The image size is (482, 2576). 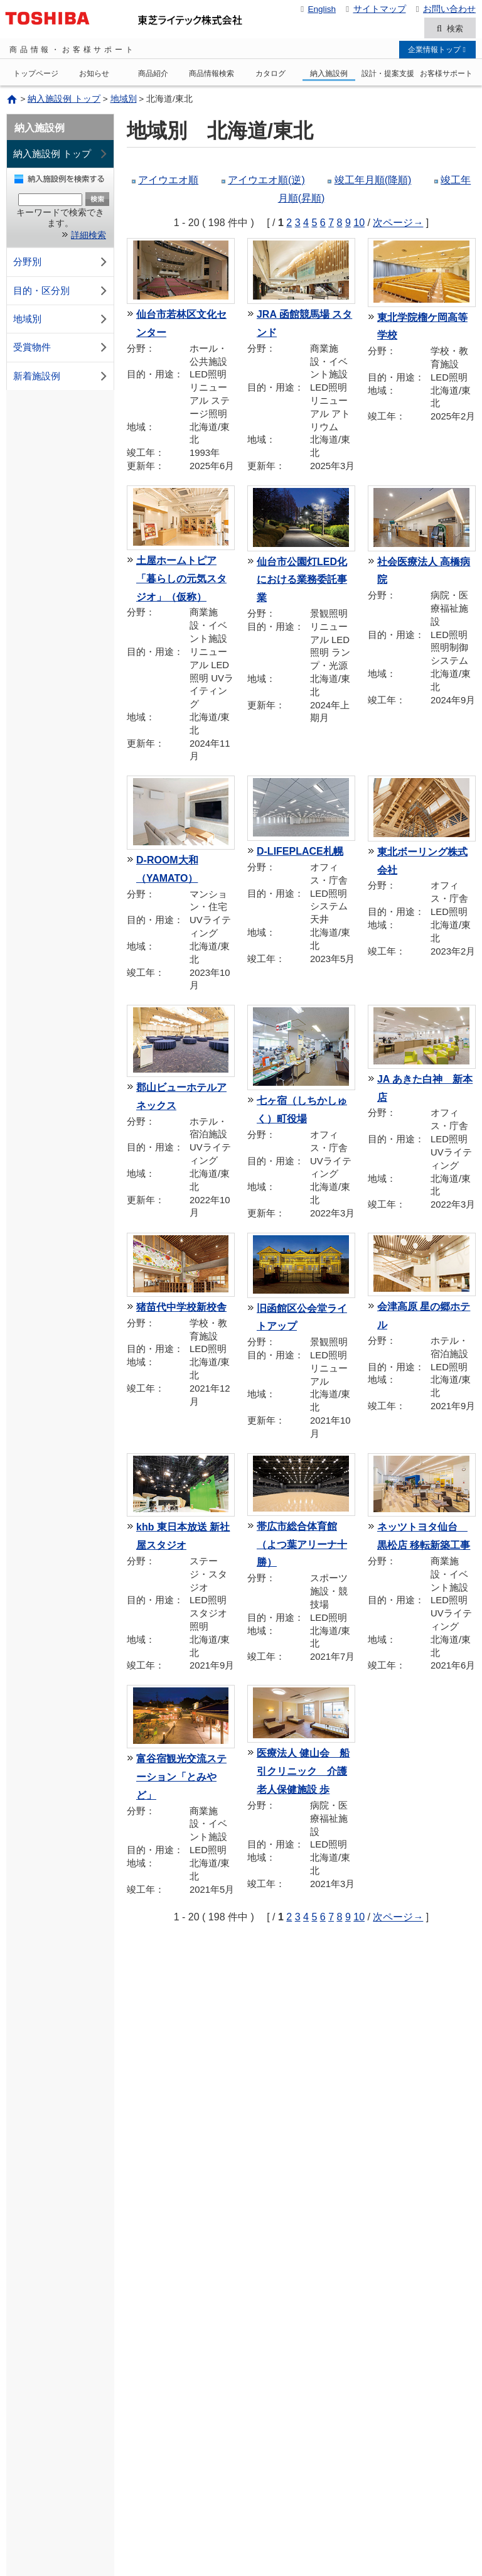 What do you see at coordinates (168, 181) in the screenshot?
I see `アイウエオ順` at bounding box center [168, 181].